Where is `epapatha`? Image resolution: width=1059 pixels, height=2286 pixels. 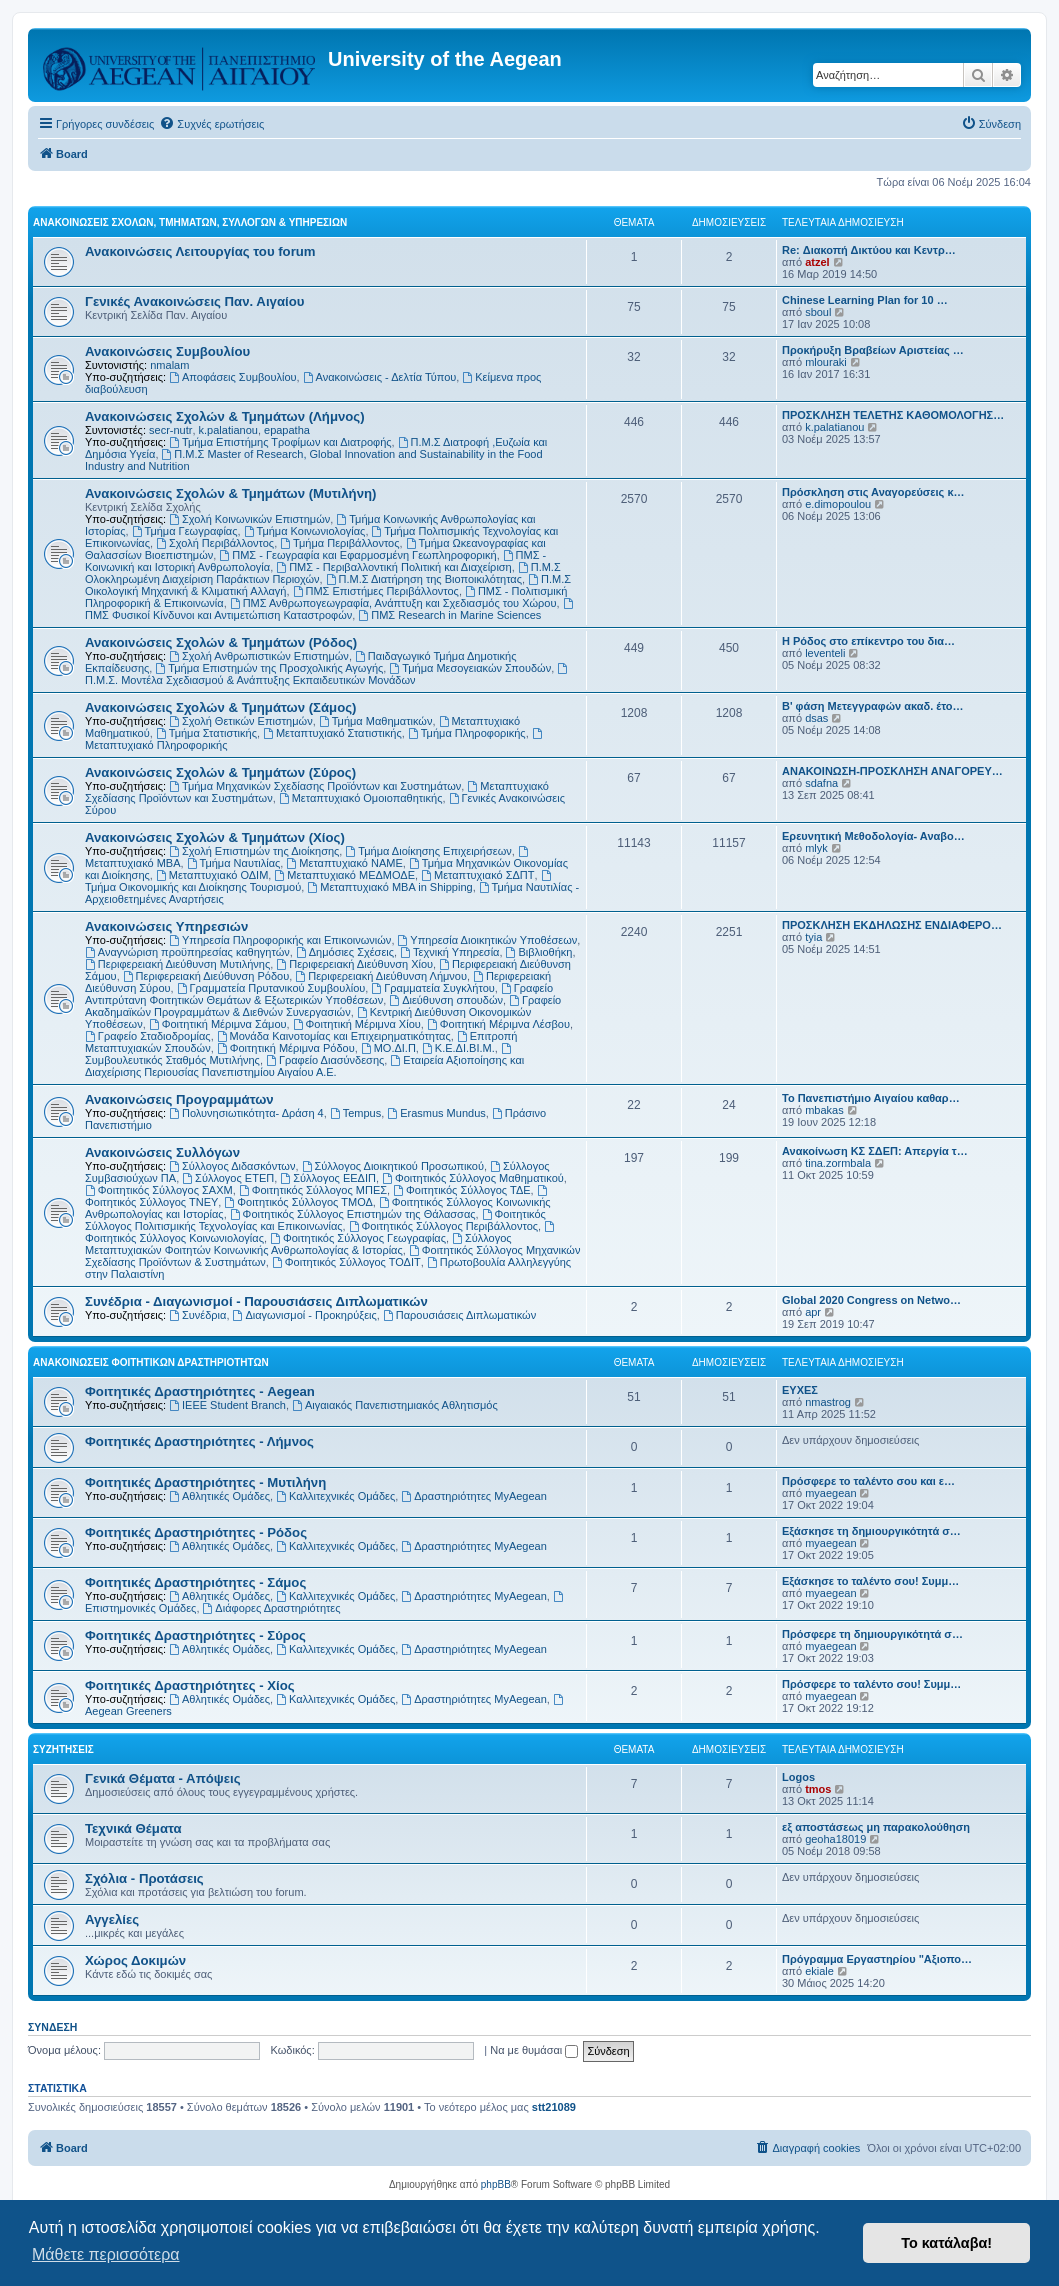
epapatha is located at coordinates (287, 430).